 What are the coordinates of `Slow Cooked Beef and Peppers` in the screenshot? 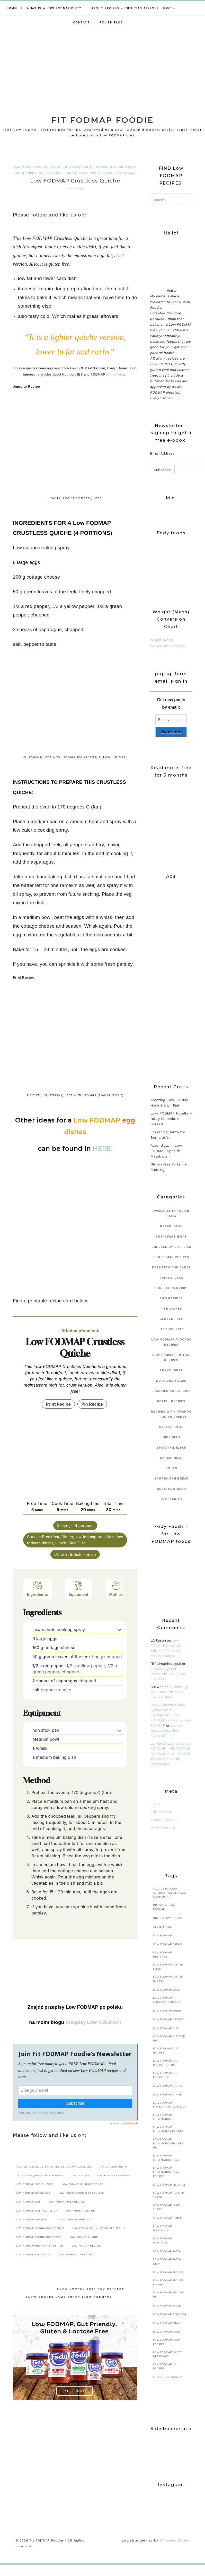 It's located at (90, 2288).